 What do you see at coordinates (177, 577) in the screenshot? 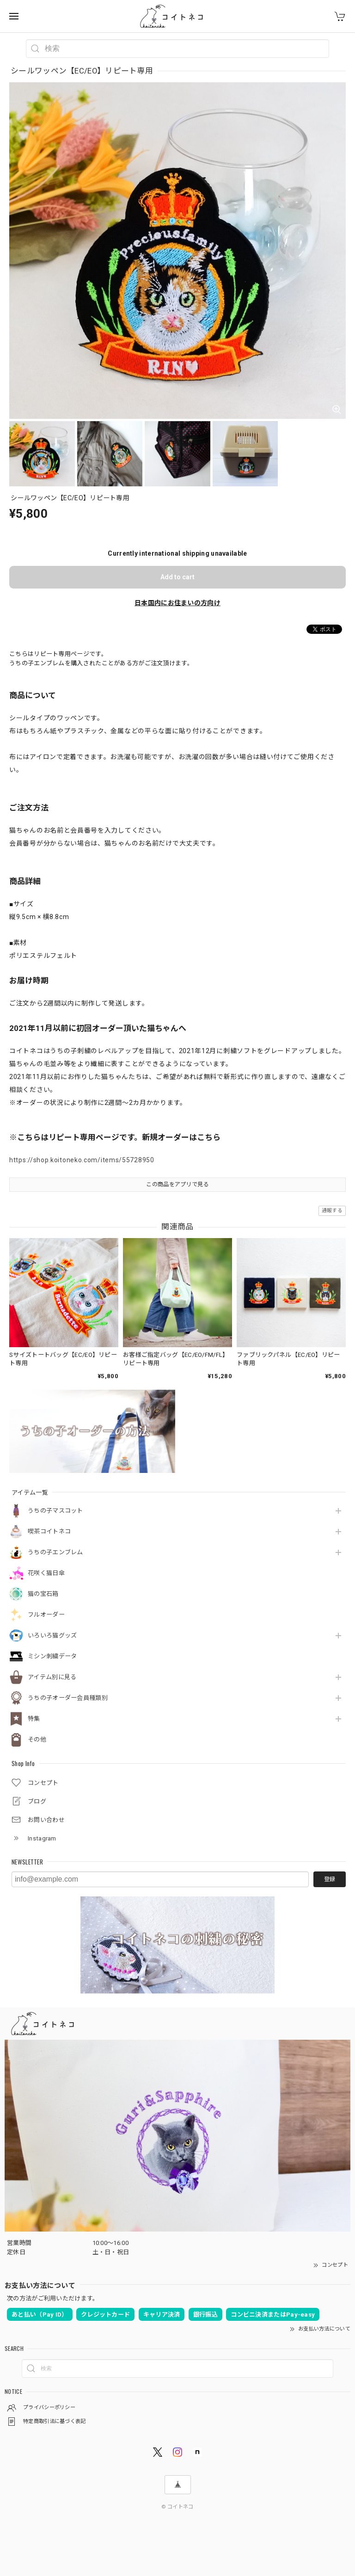
I see `Add to cart` at bounding box center [177, 577].